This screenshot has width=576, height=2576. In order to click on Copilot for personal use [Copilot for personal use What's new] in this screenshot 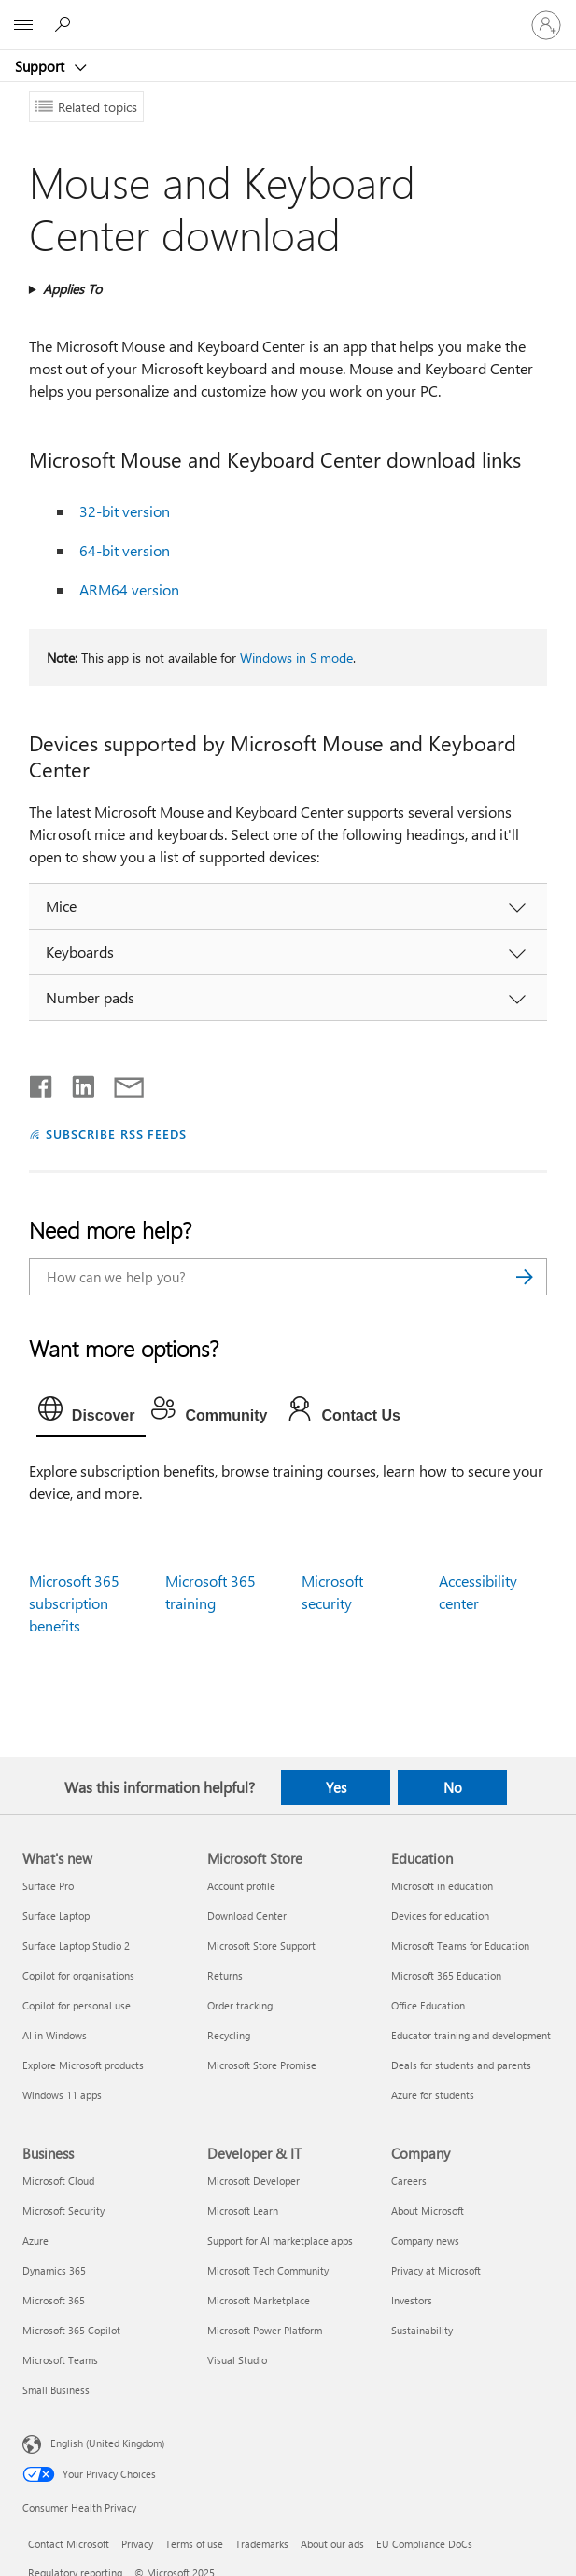, I will do `click(76, 2005)`.